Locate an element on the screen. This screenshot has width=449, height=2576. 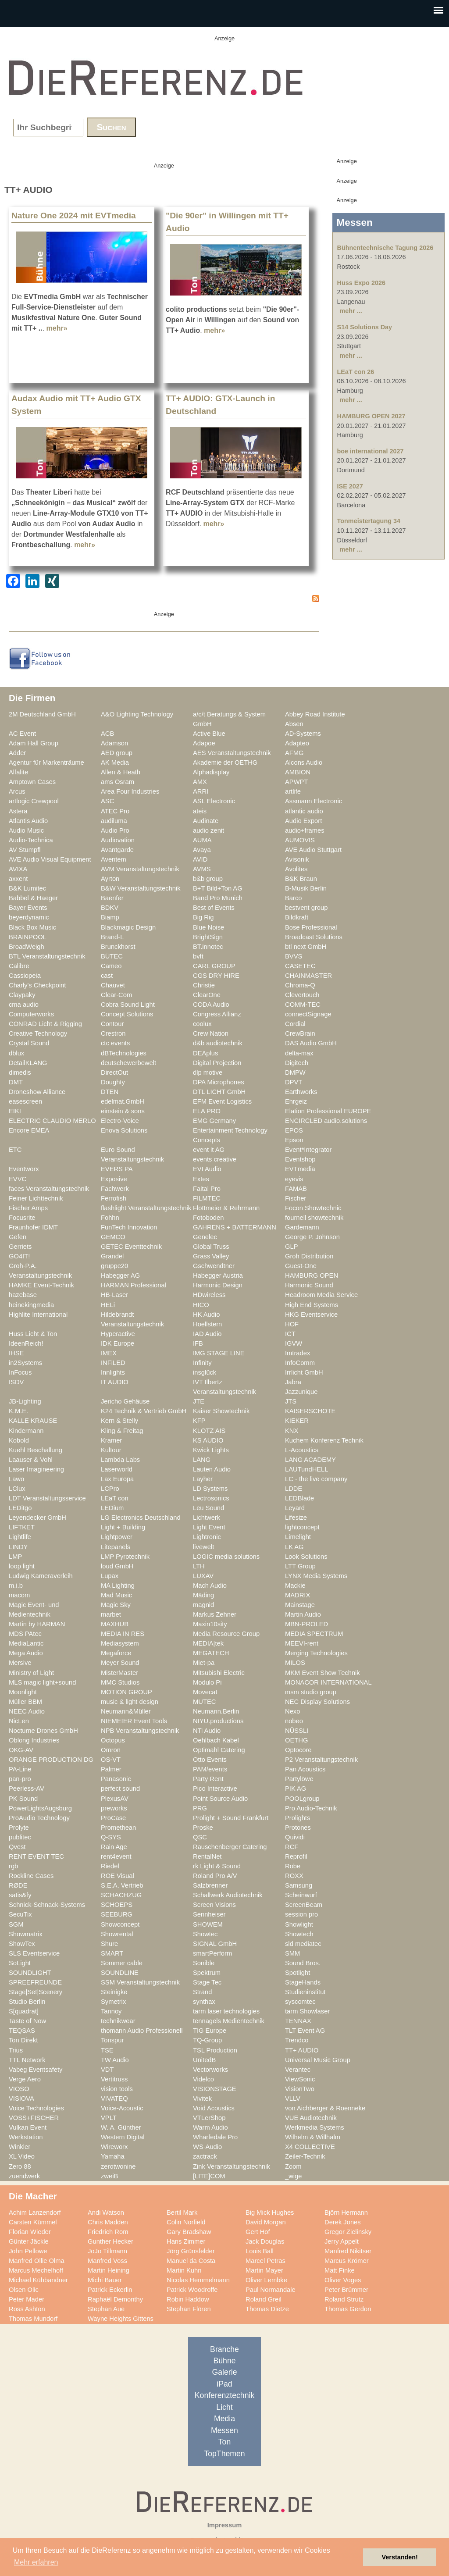
SMM is located at coordinates (292, 1953).